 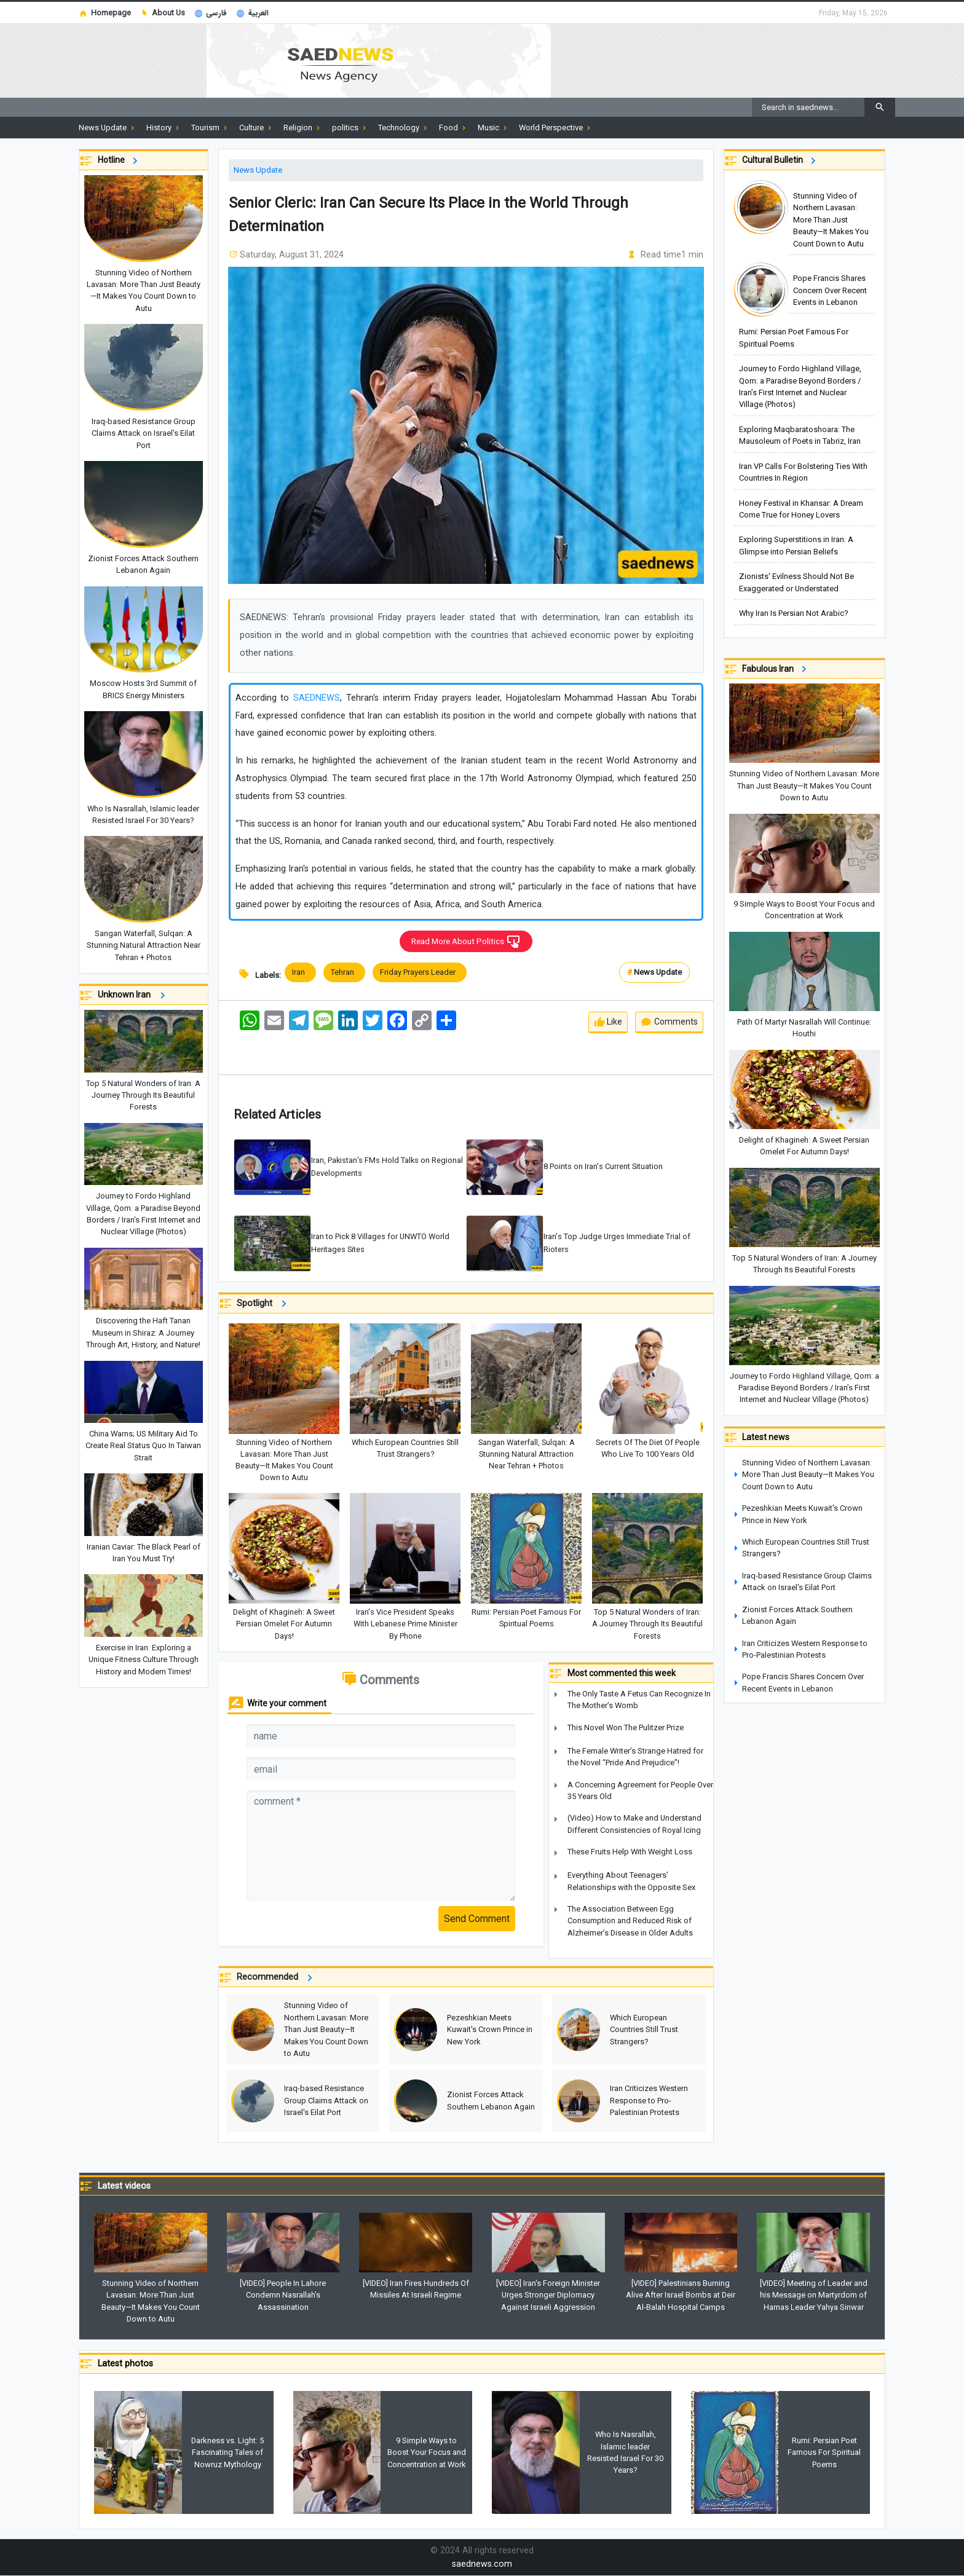 What do you see at coordinates (133, 995) in the screenshot?
I see `Unknown Iran` at bounding box center [133, 995].